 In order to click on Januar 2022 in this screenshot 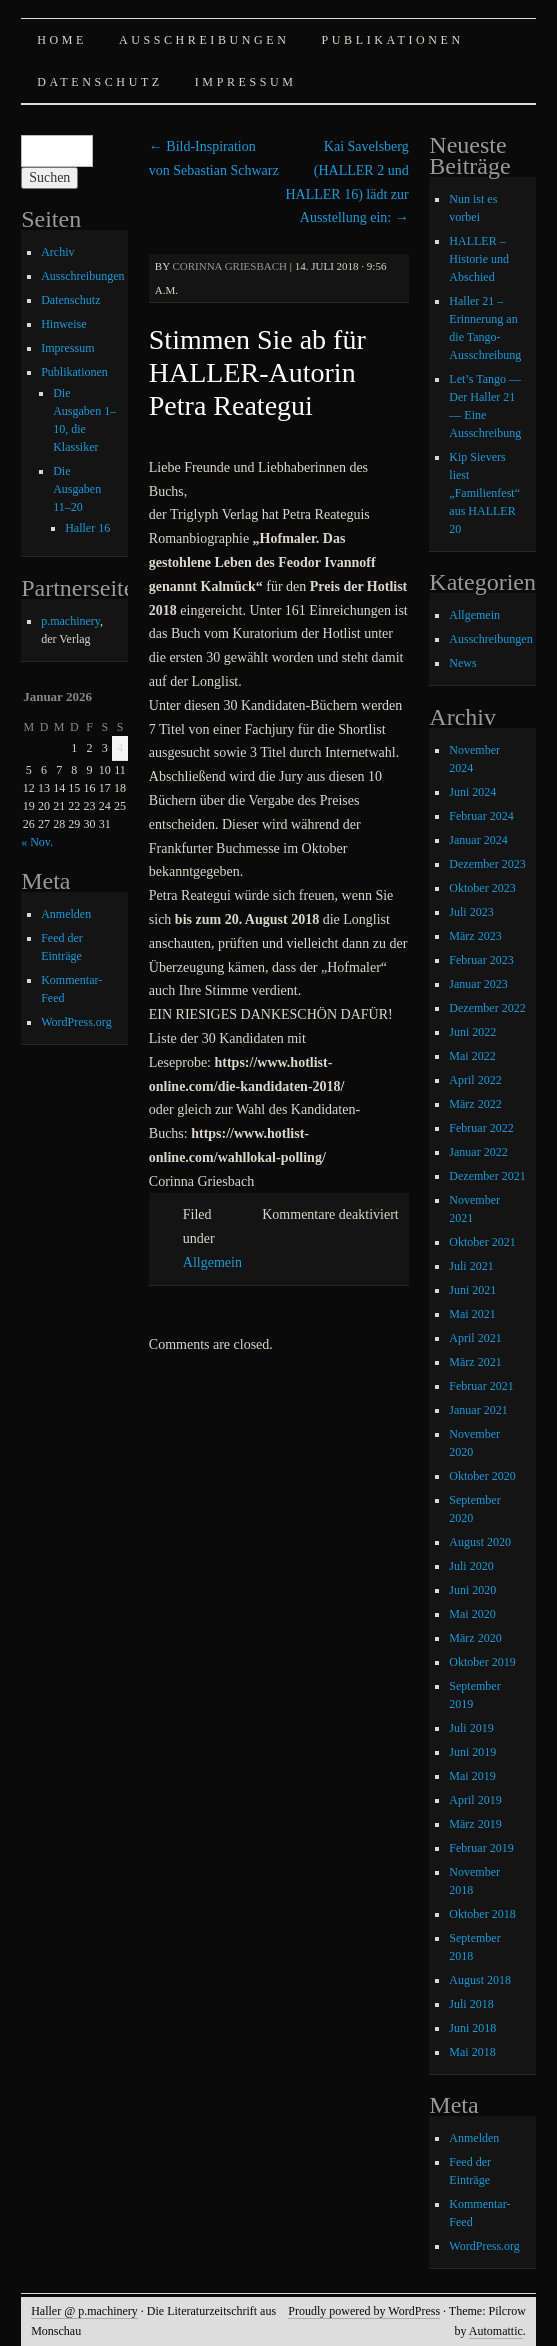, I will do `click(478, 1152)`.